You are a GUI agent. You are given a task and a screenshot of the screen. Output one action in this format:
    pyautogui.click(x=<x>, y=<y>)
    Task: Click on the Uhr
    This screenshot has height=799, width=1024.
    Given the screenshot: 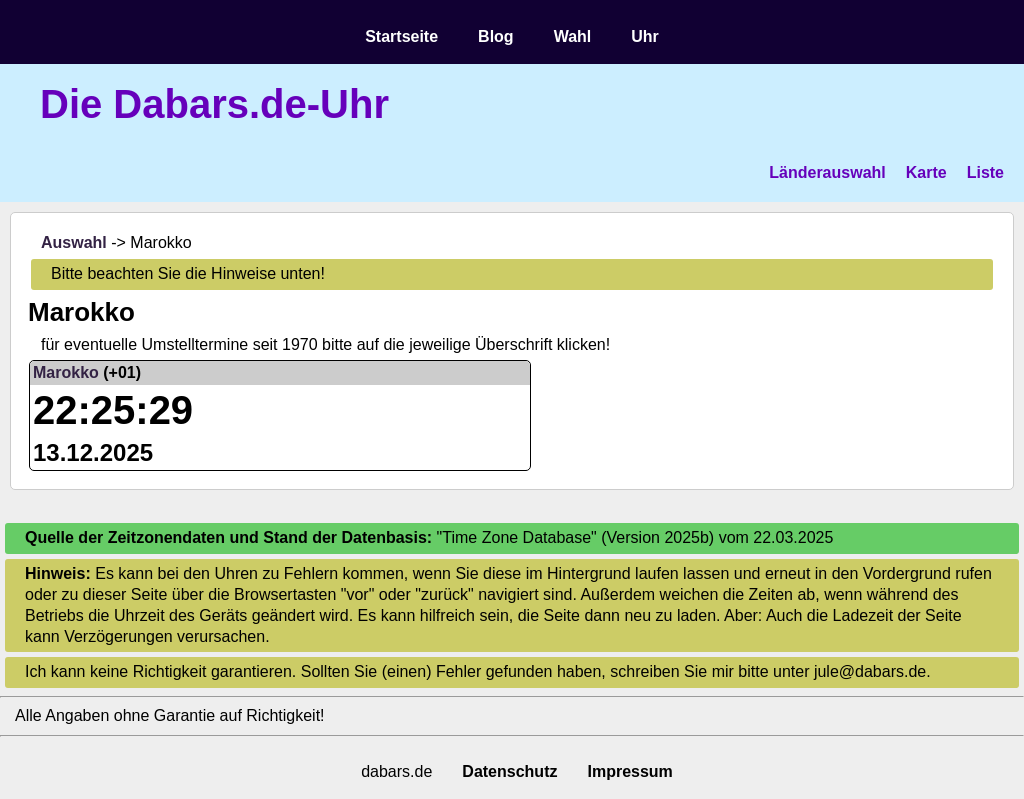 What is the action you would take?
    pyautogui.click(x=645, y=36)
    